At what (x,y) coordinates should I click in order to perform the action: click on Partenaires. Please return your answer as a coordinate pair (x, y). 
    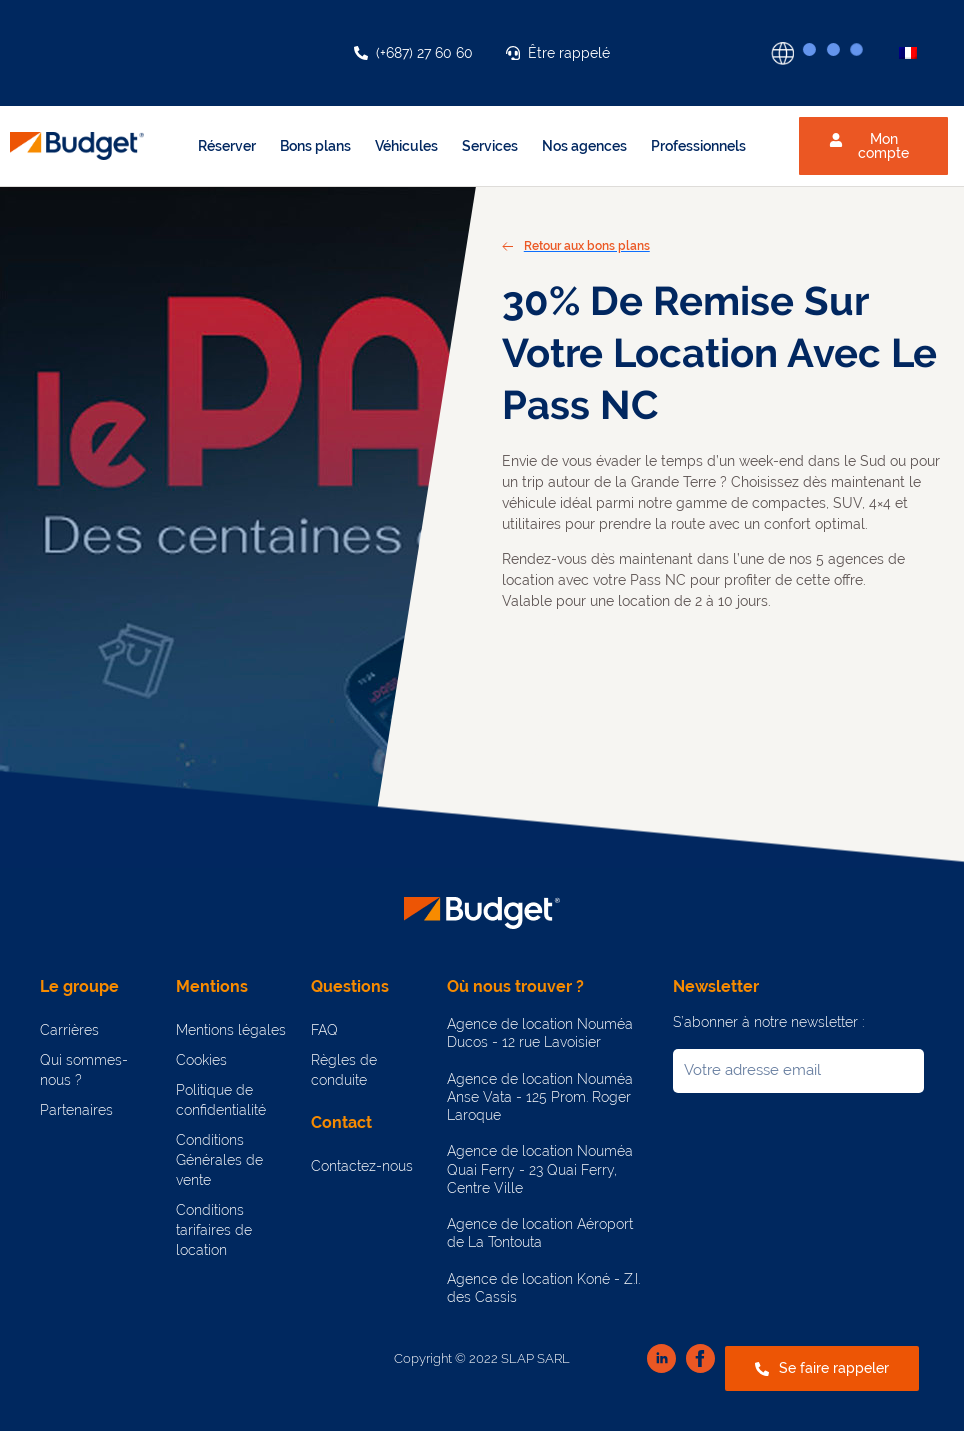
    Looking at the image, I should click on (76, 1110).